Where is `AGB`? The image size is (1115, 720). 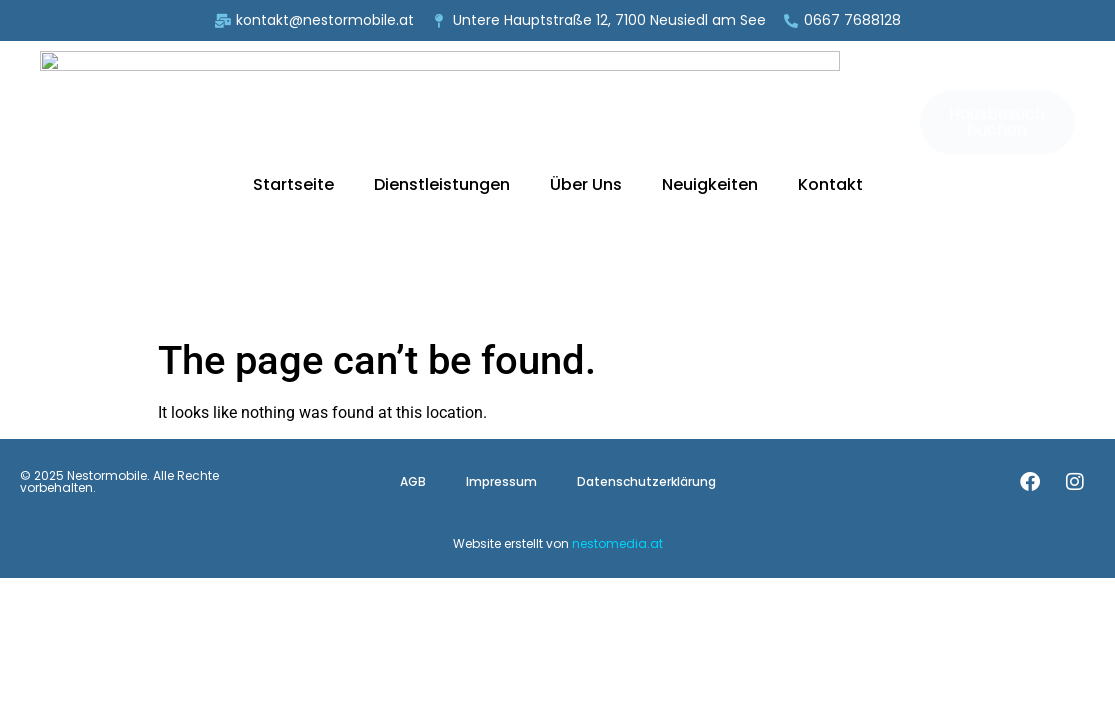
AGB is located at coordinates (413, 277).